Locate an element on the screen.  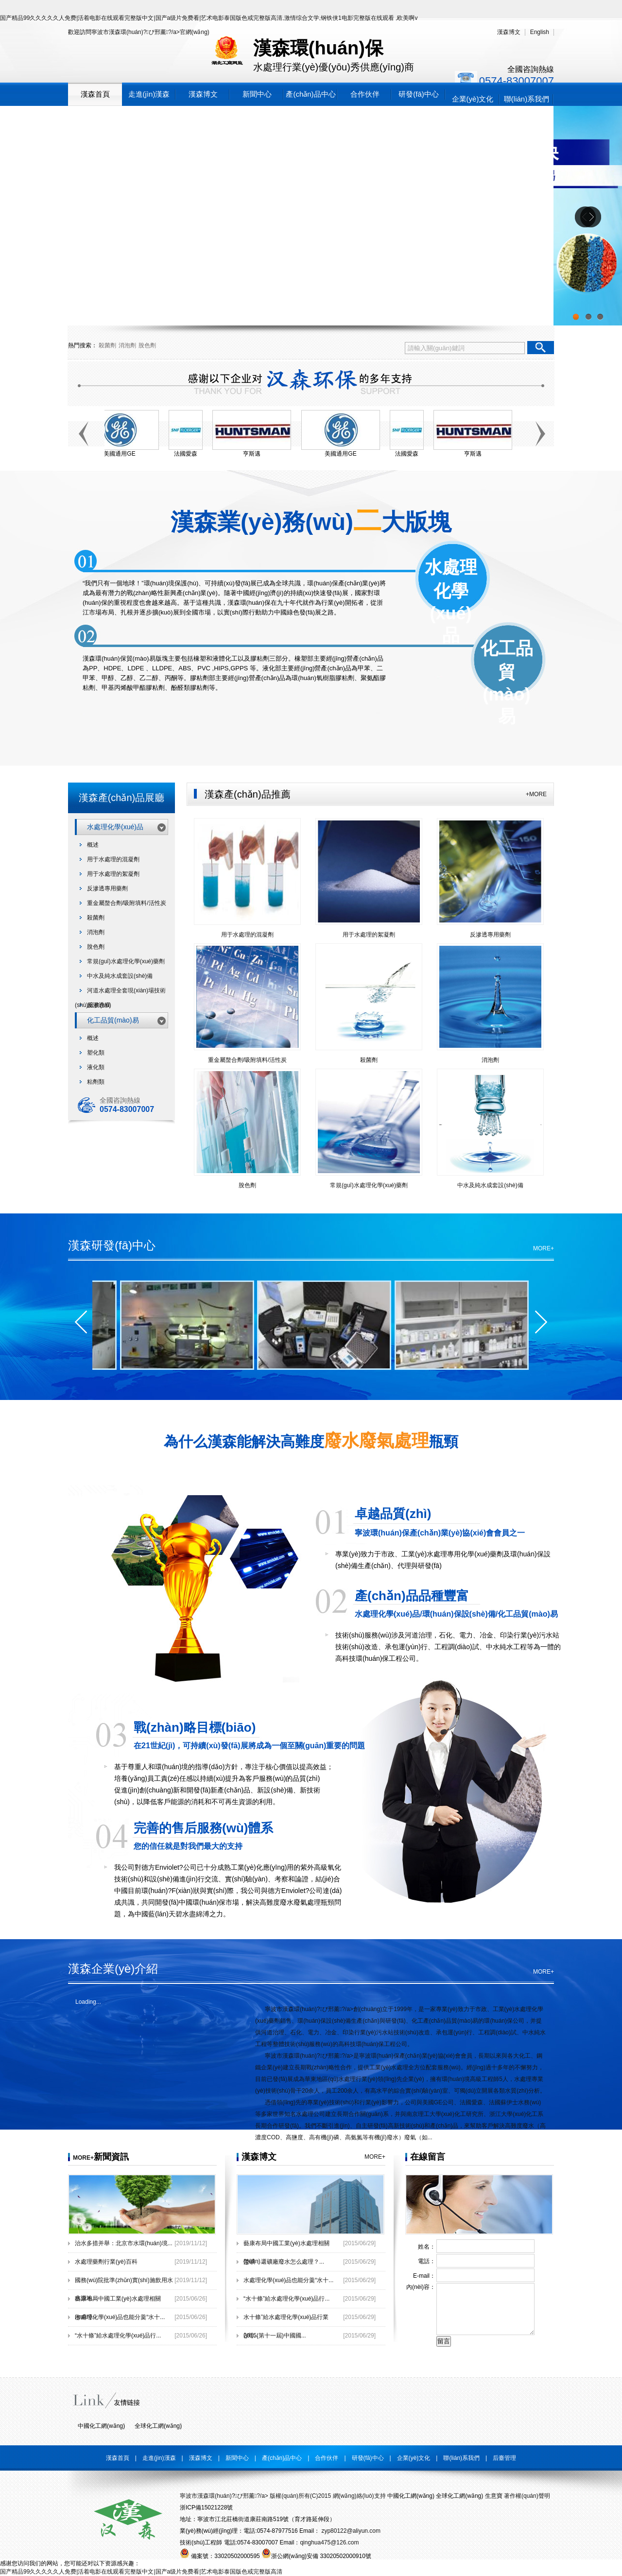
脫色劑 is located at coordinates (147, 345).